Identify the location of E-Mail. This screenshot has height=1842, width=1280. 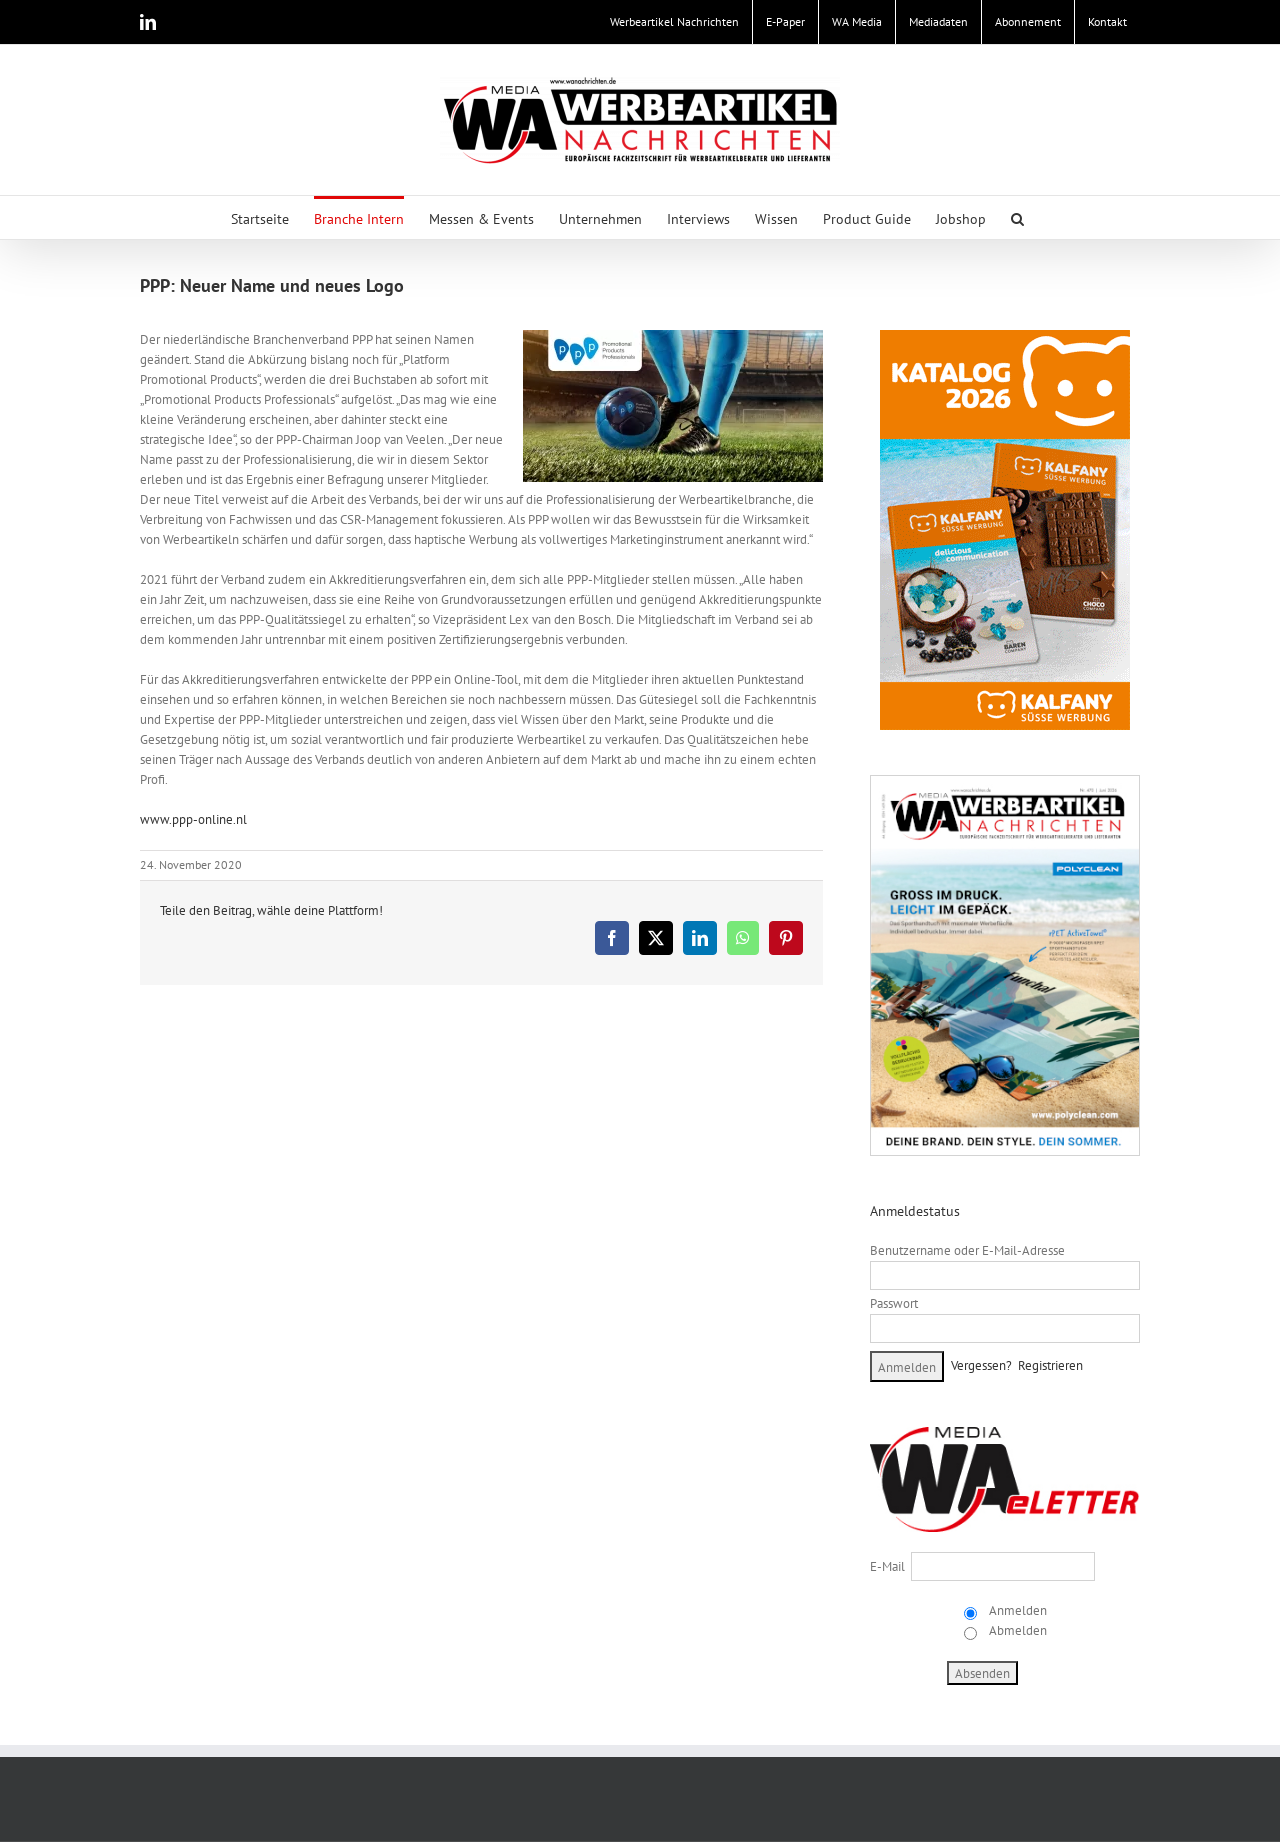
(887, 1566).